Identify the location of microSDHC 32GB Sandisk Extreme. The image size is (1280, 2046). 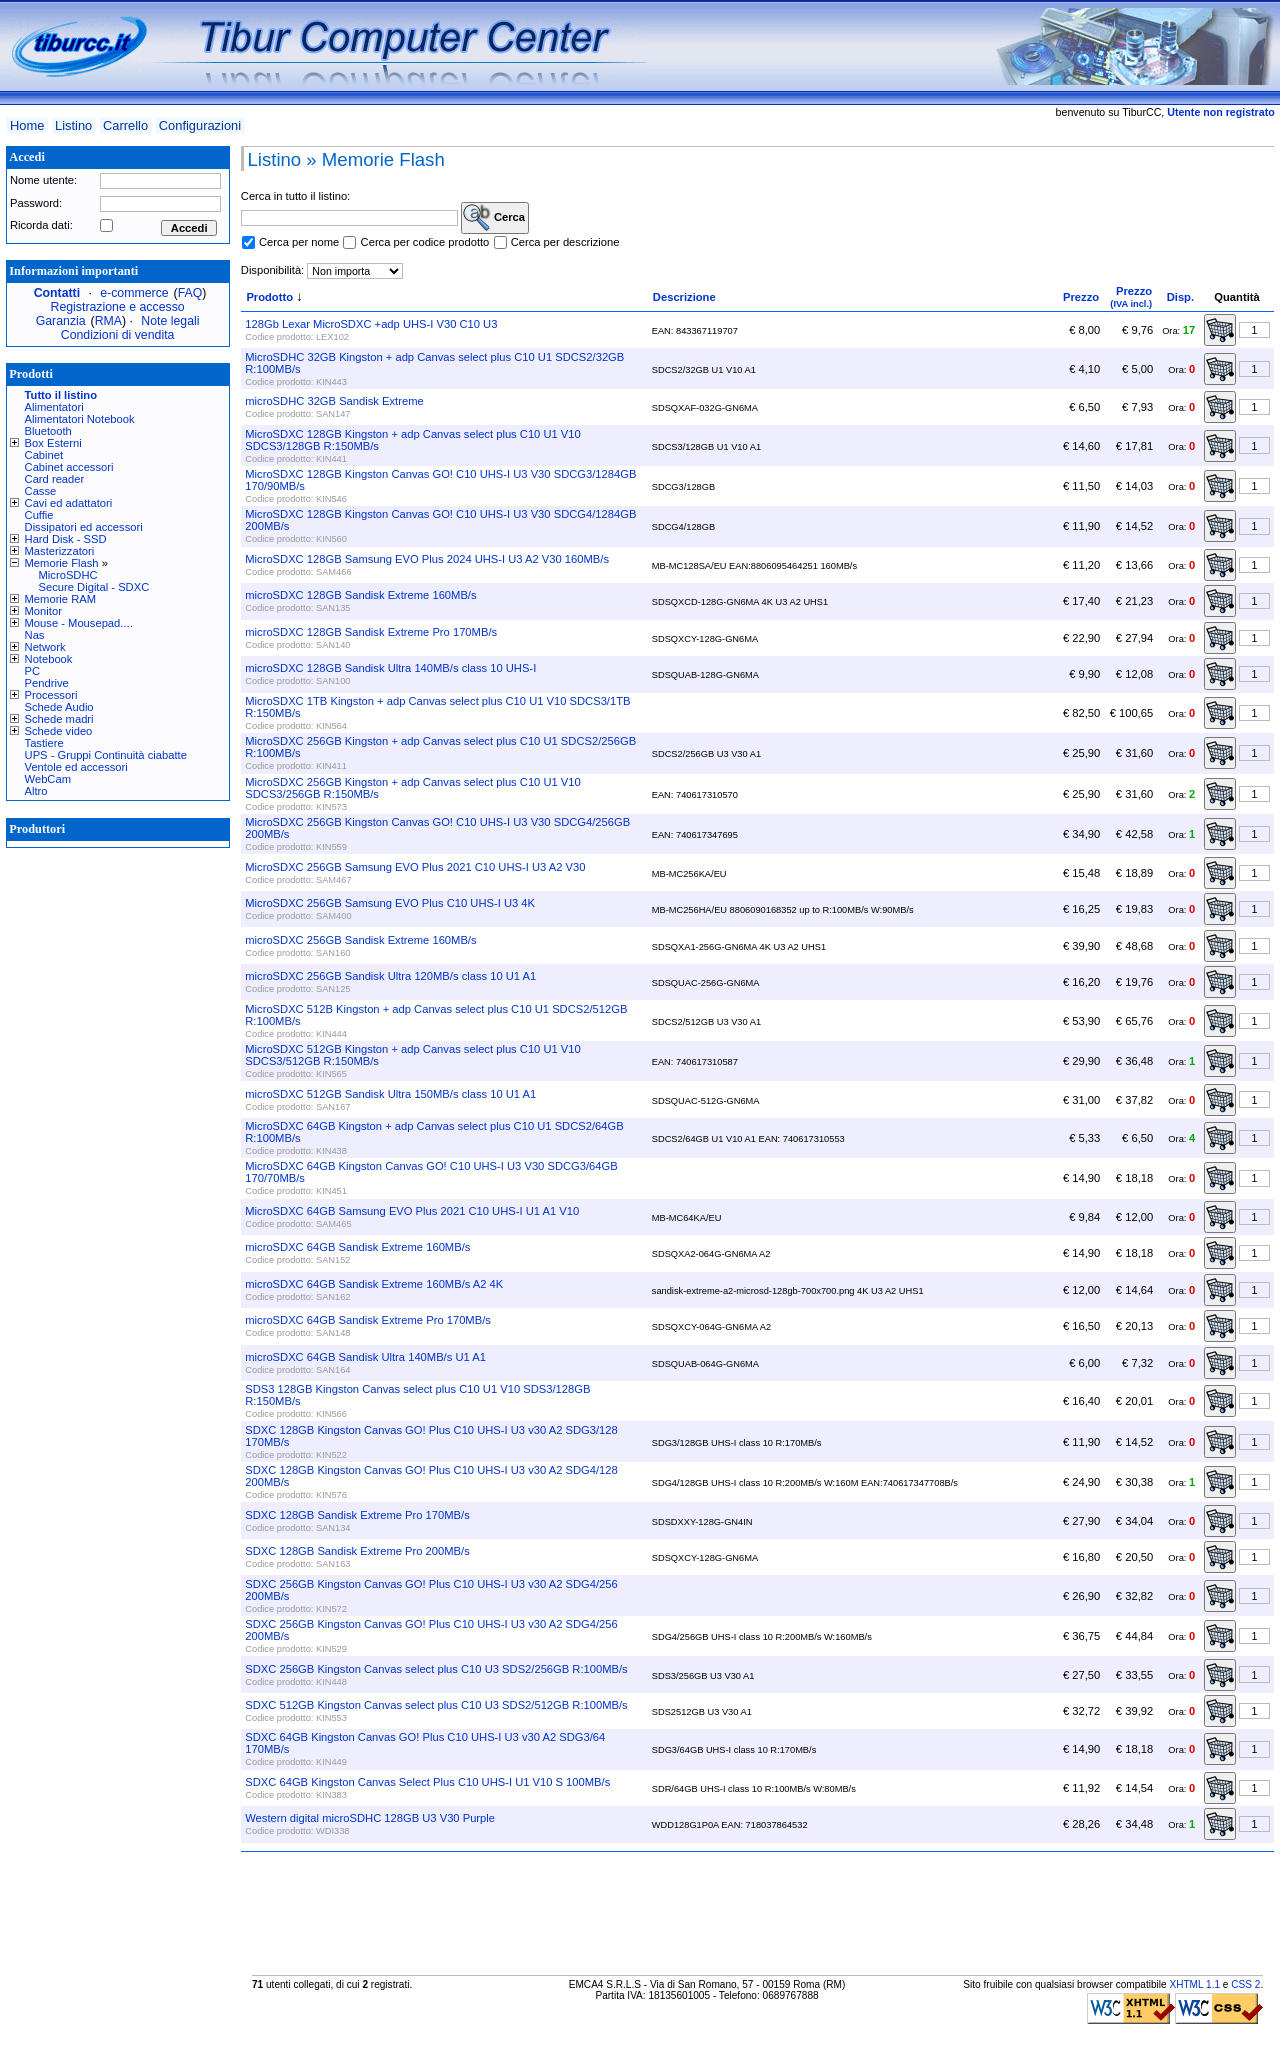
(334, 401).